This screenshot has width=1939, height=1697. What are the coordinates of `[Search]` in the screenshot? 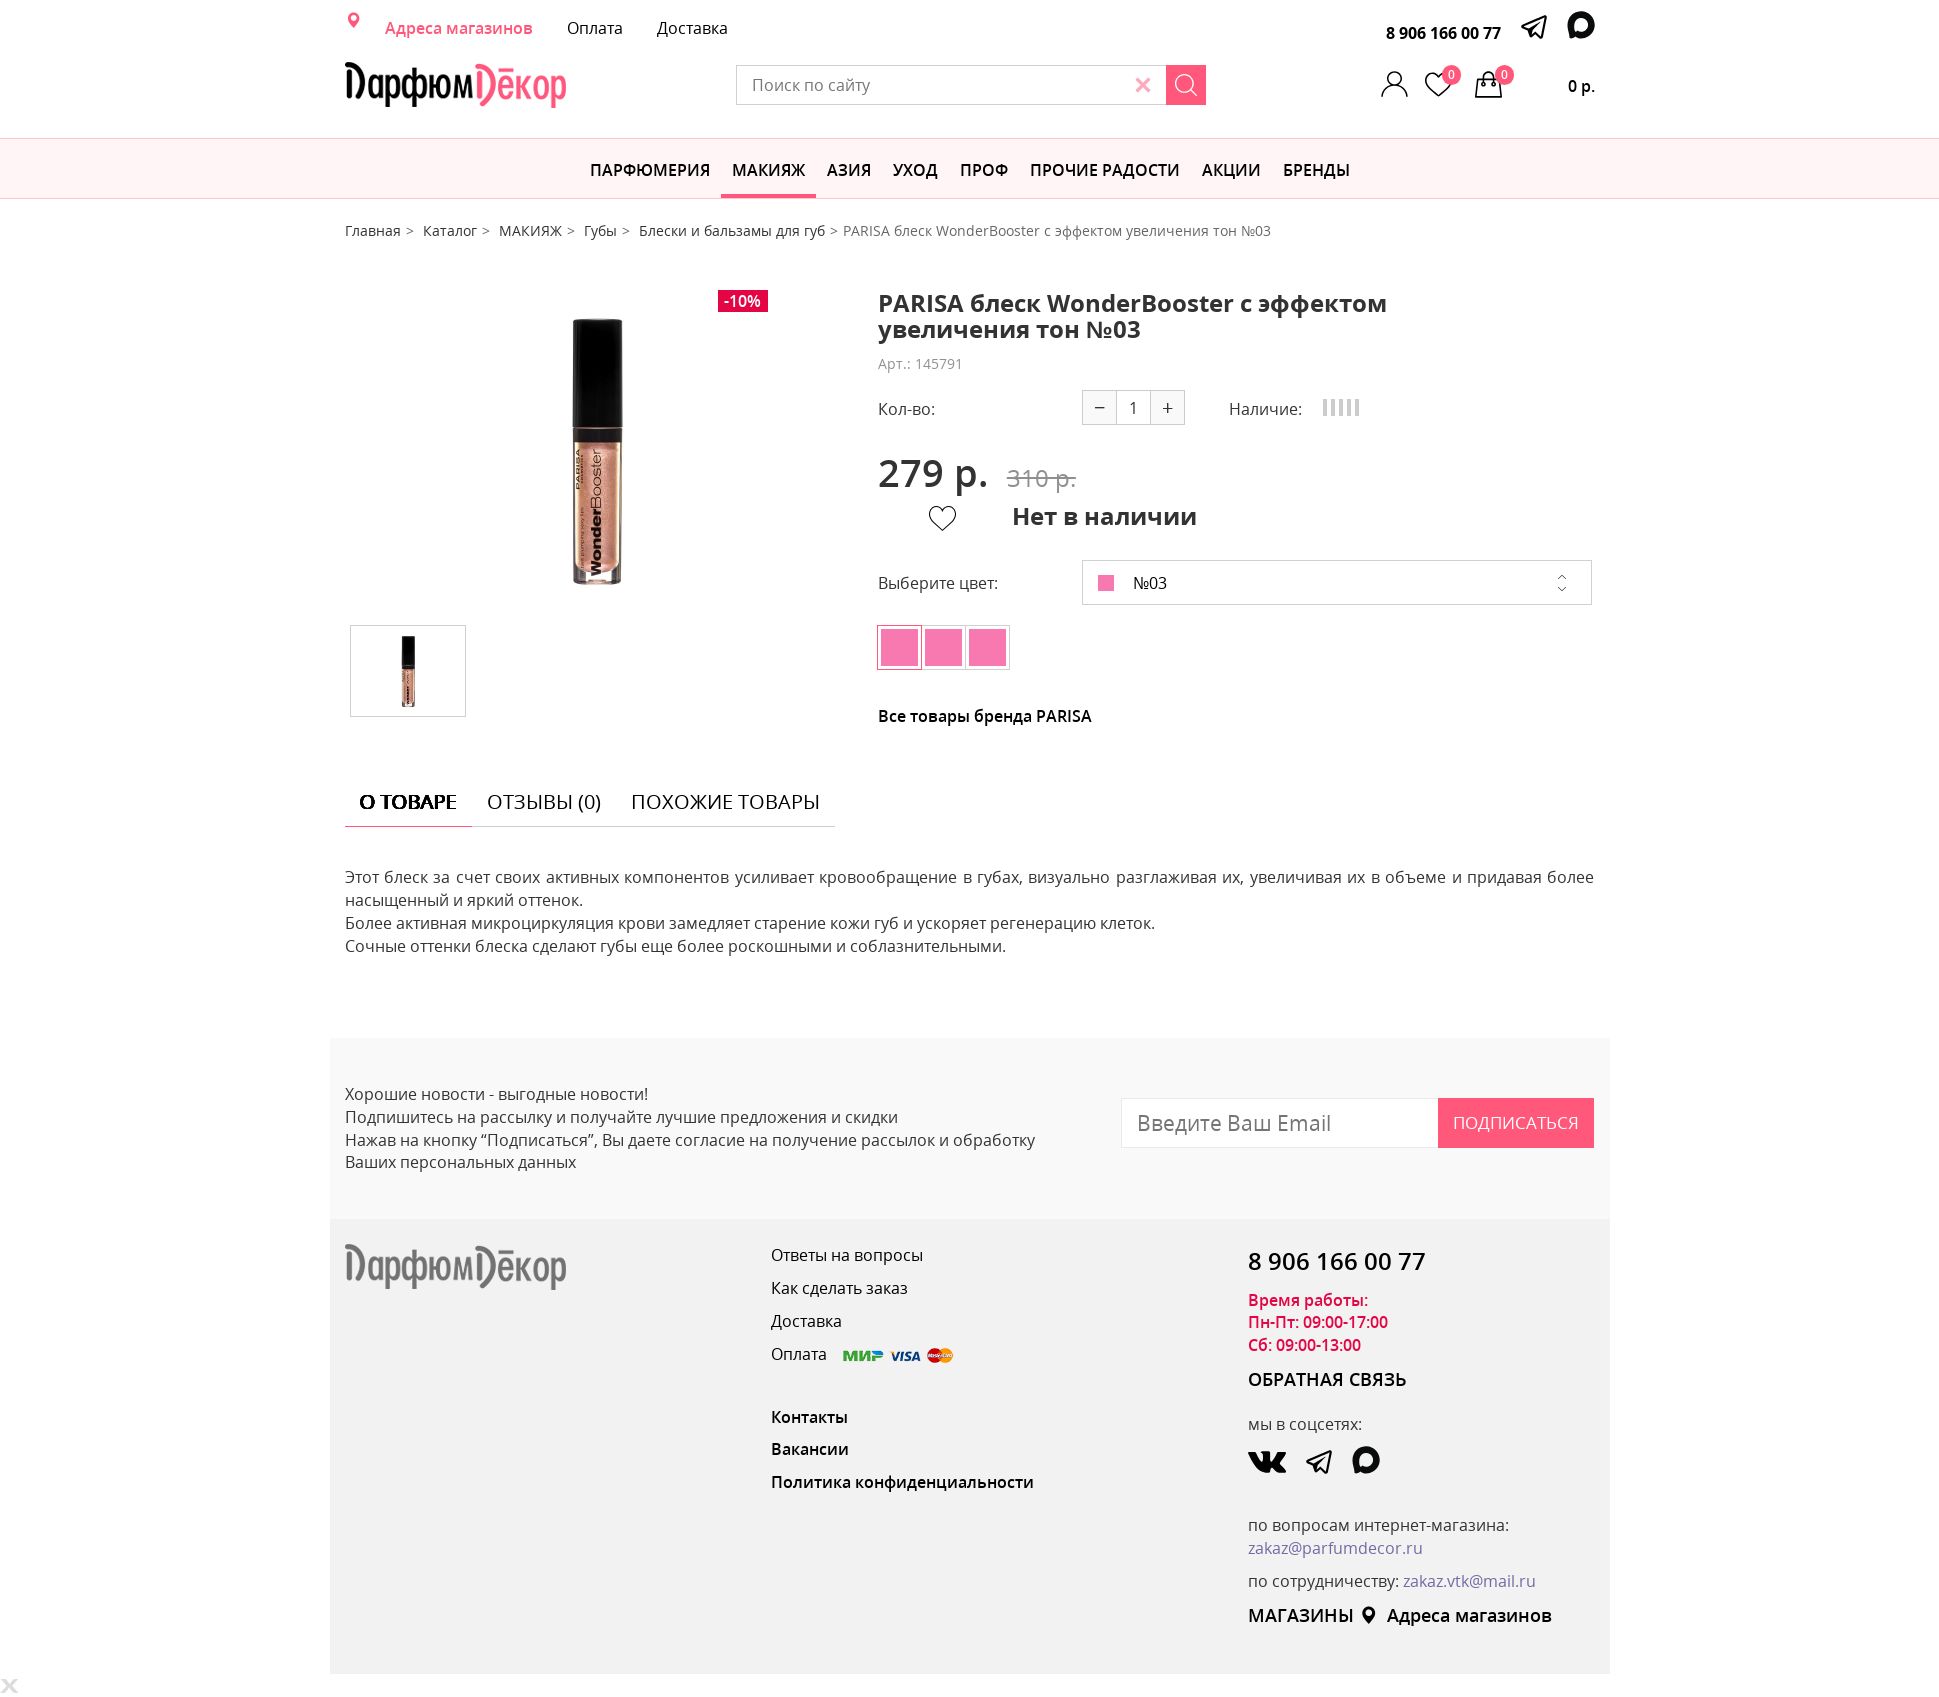 It's located at (1186, 85).